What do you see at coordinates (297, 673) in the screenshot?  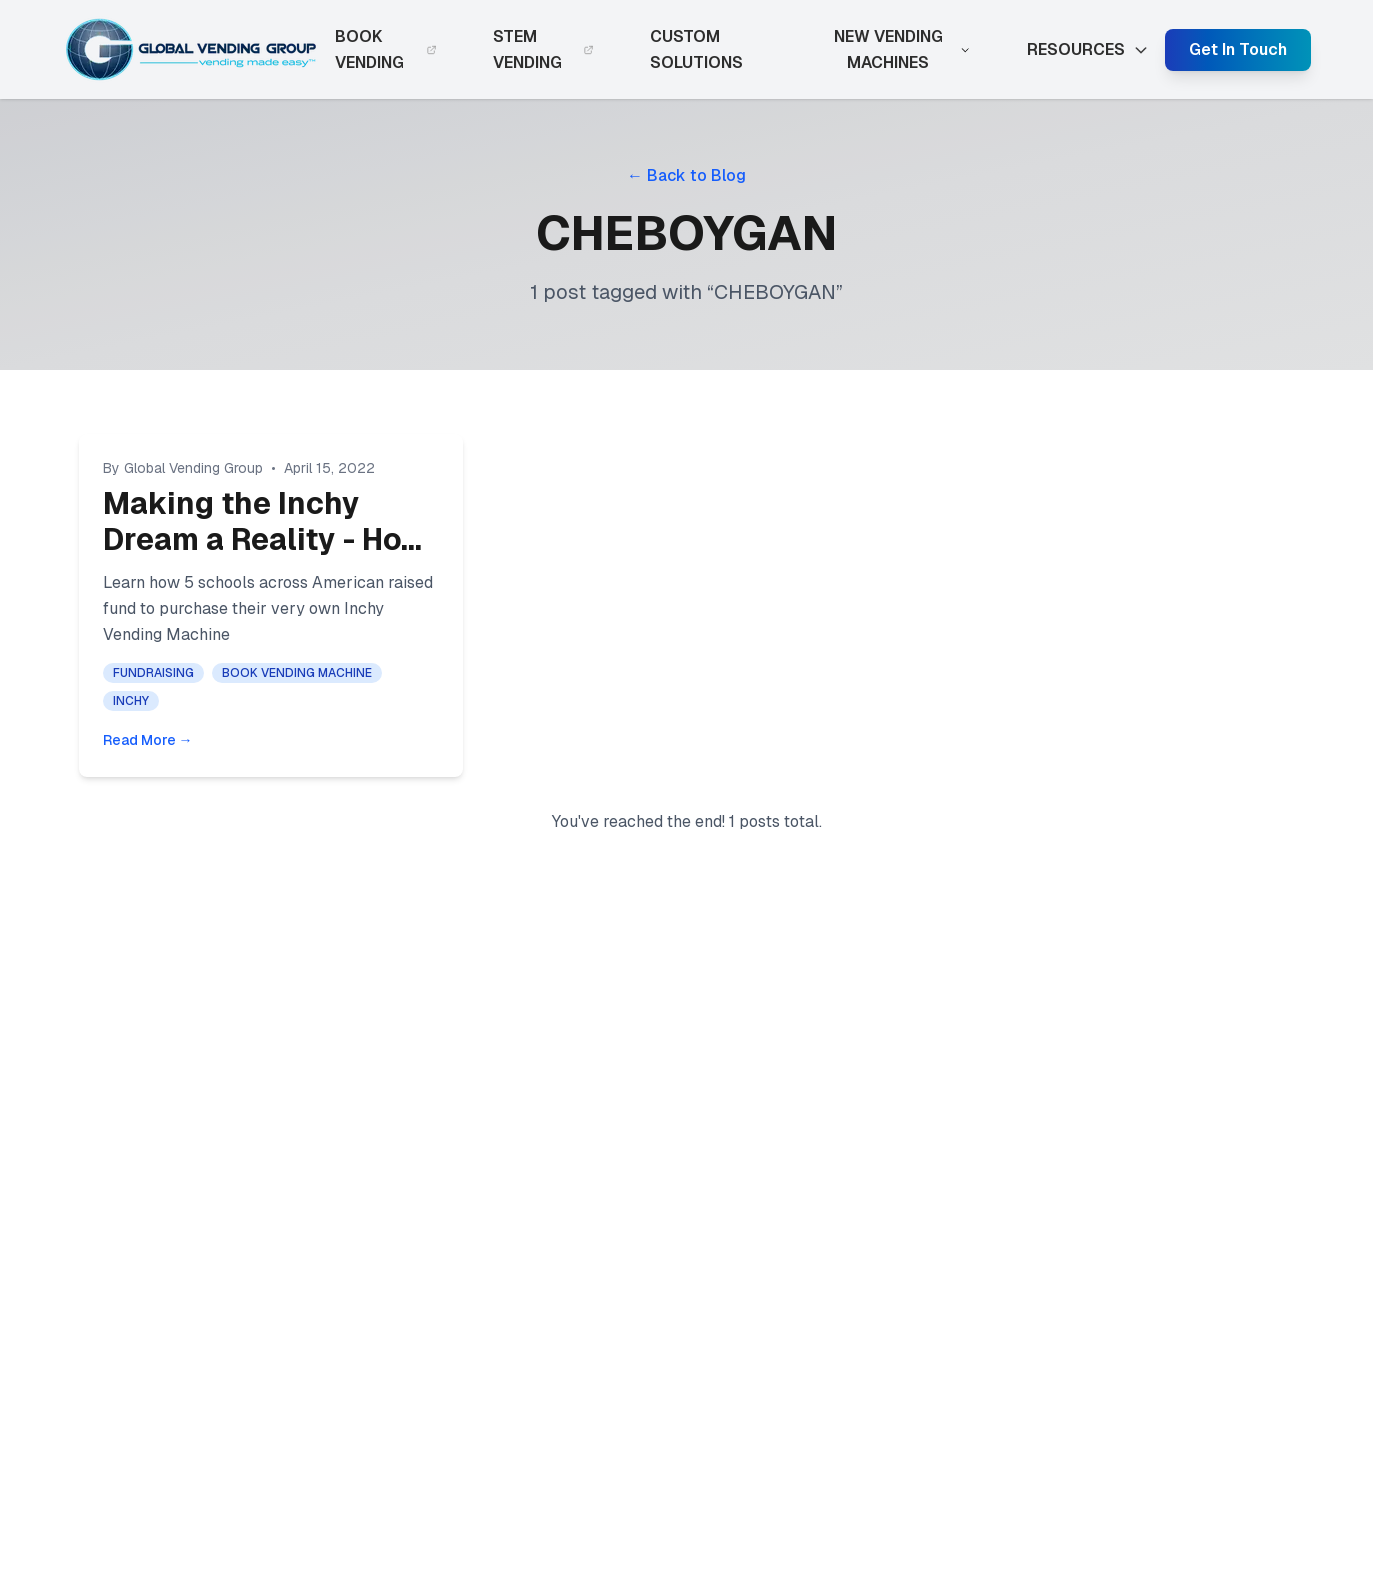 I see `BOOK VENDING MACHINE` at bounding box center [297, 673].